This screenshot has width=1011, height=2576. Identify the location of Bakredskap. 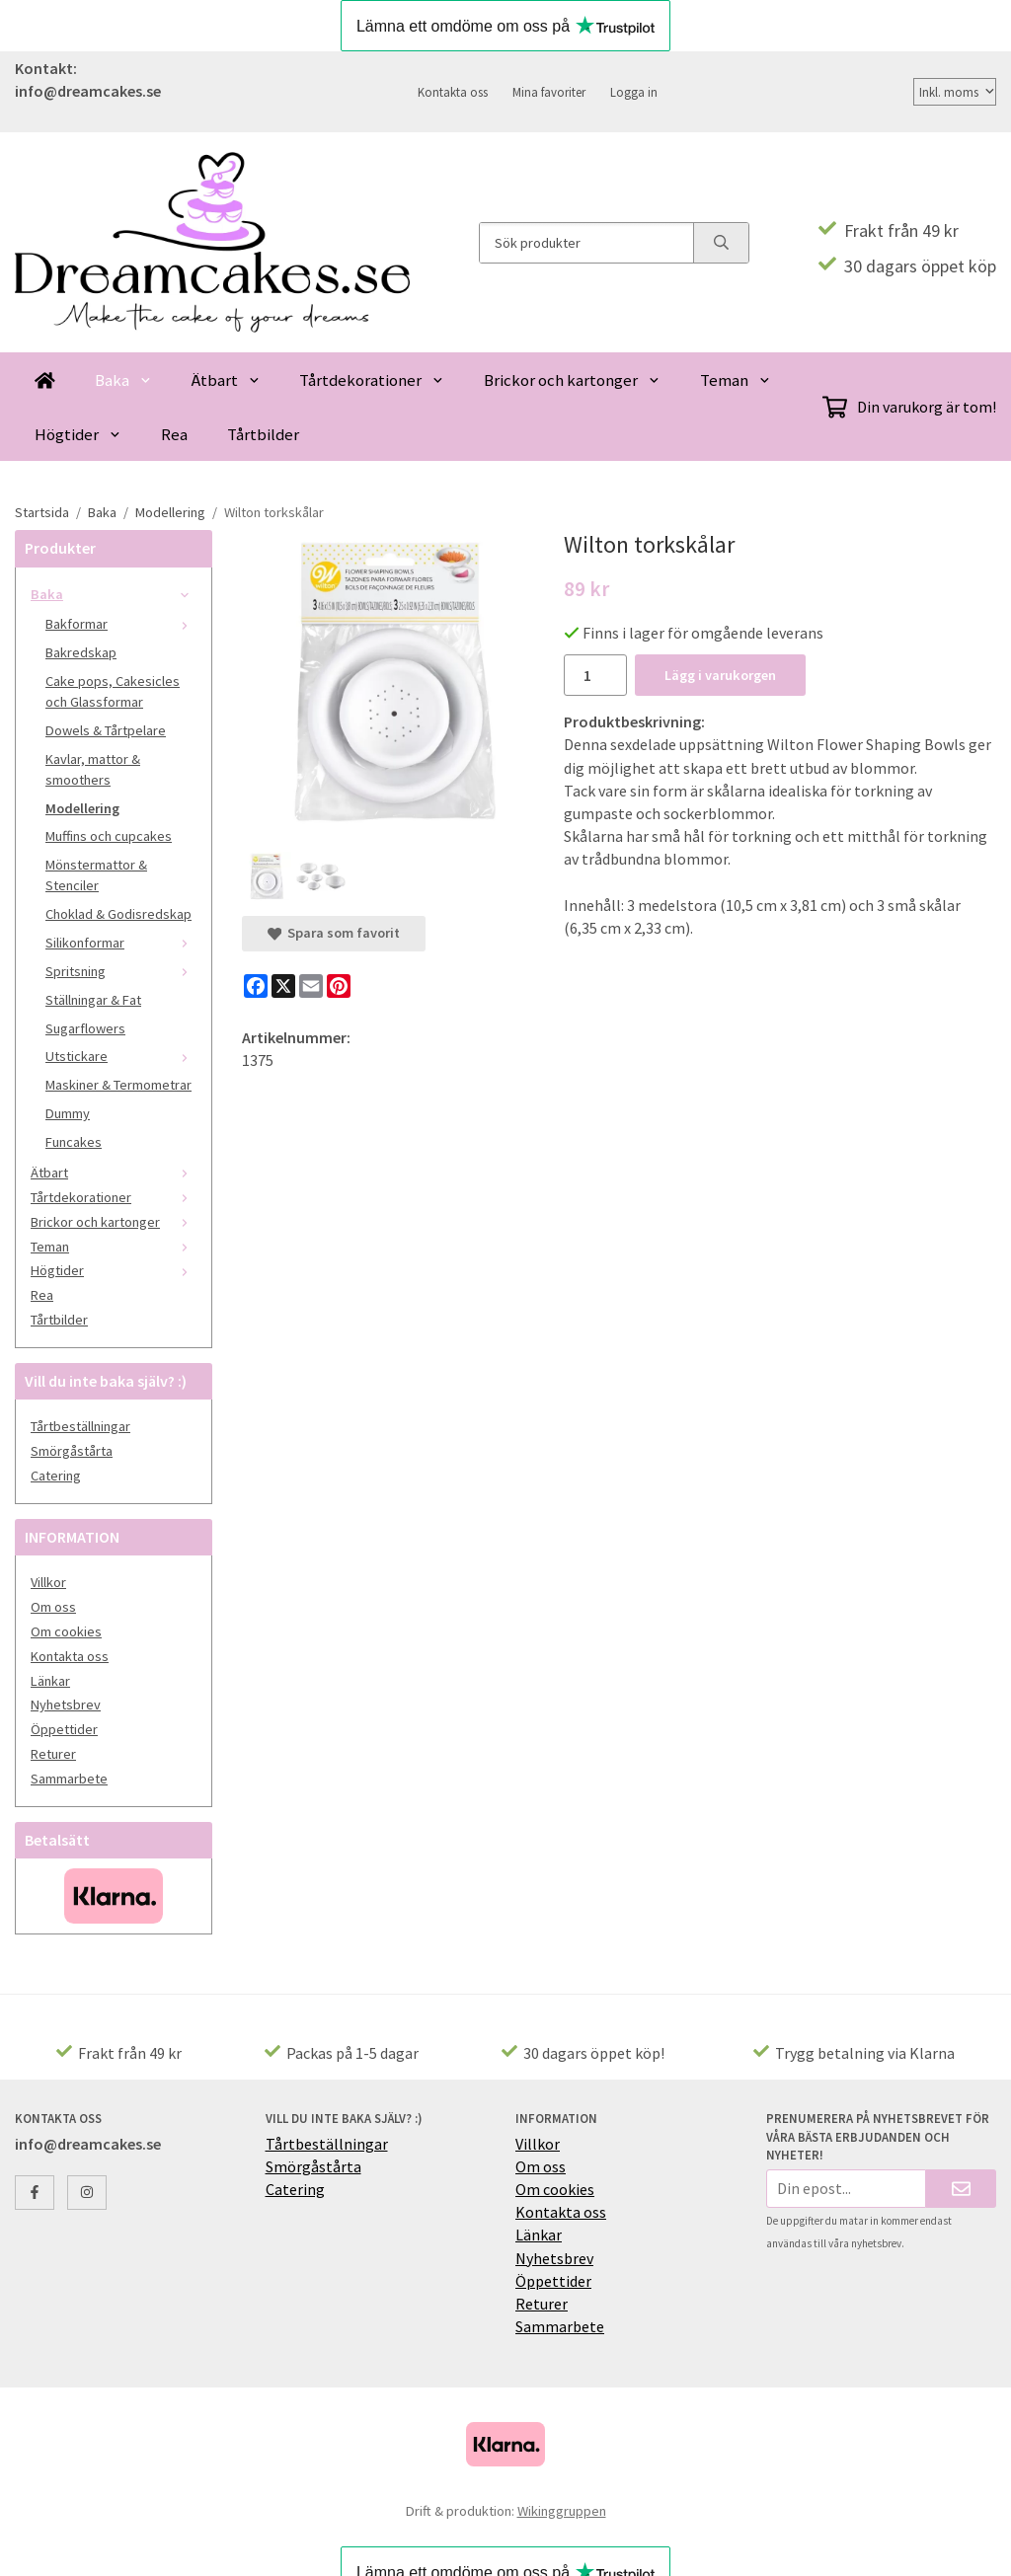
(81, 652).